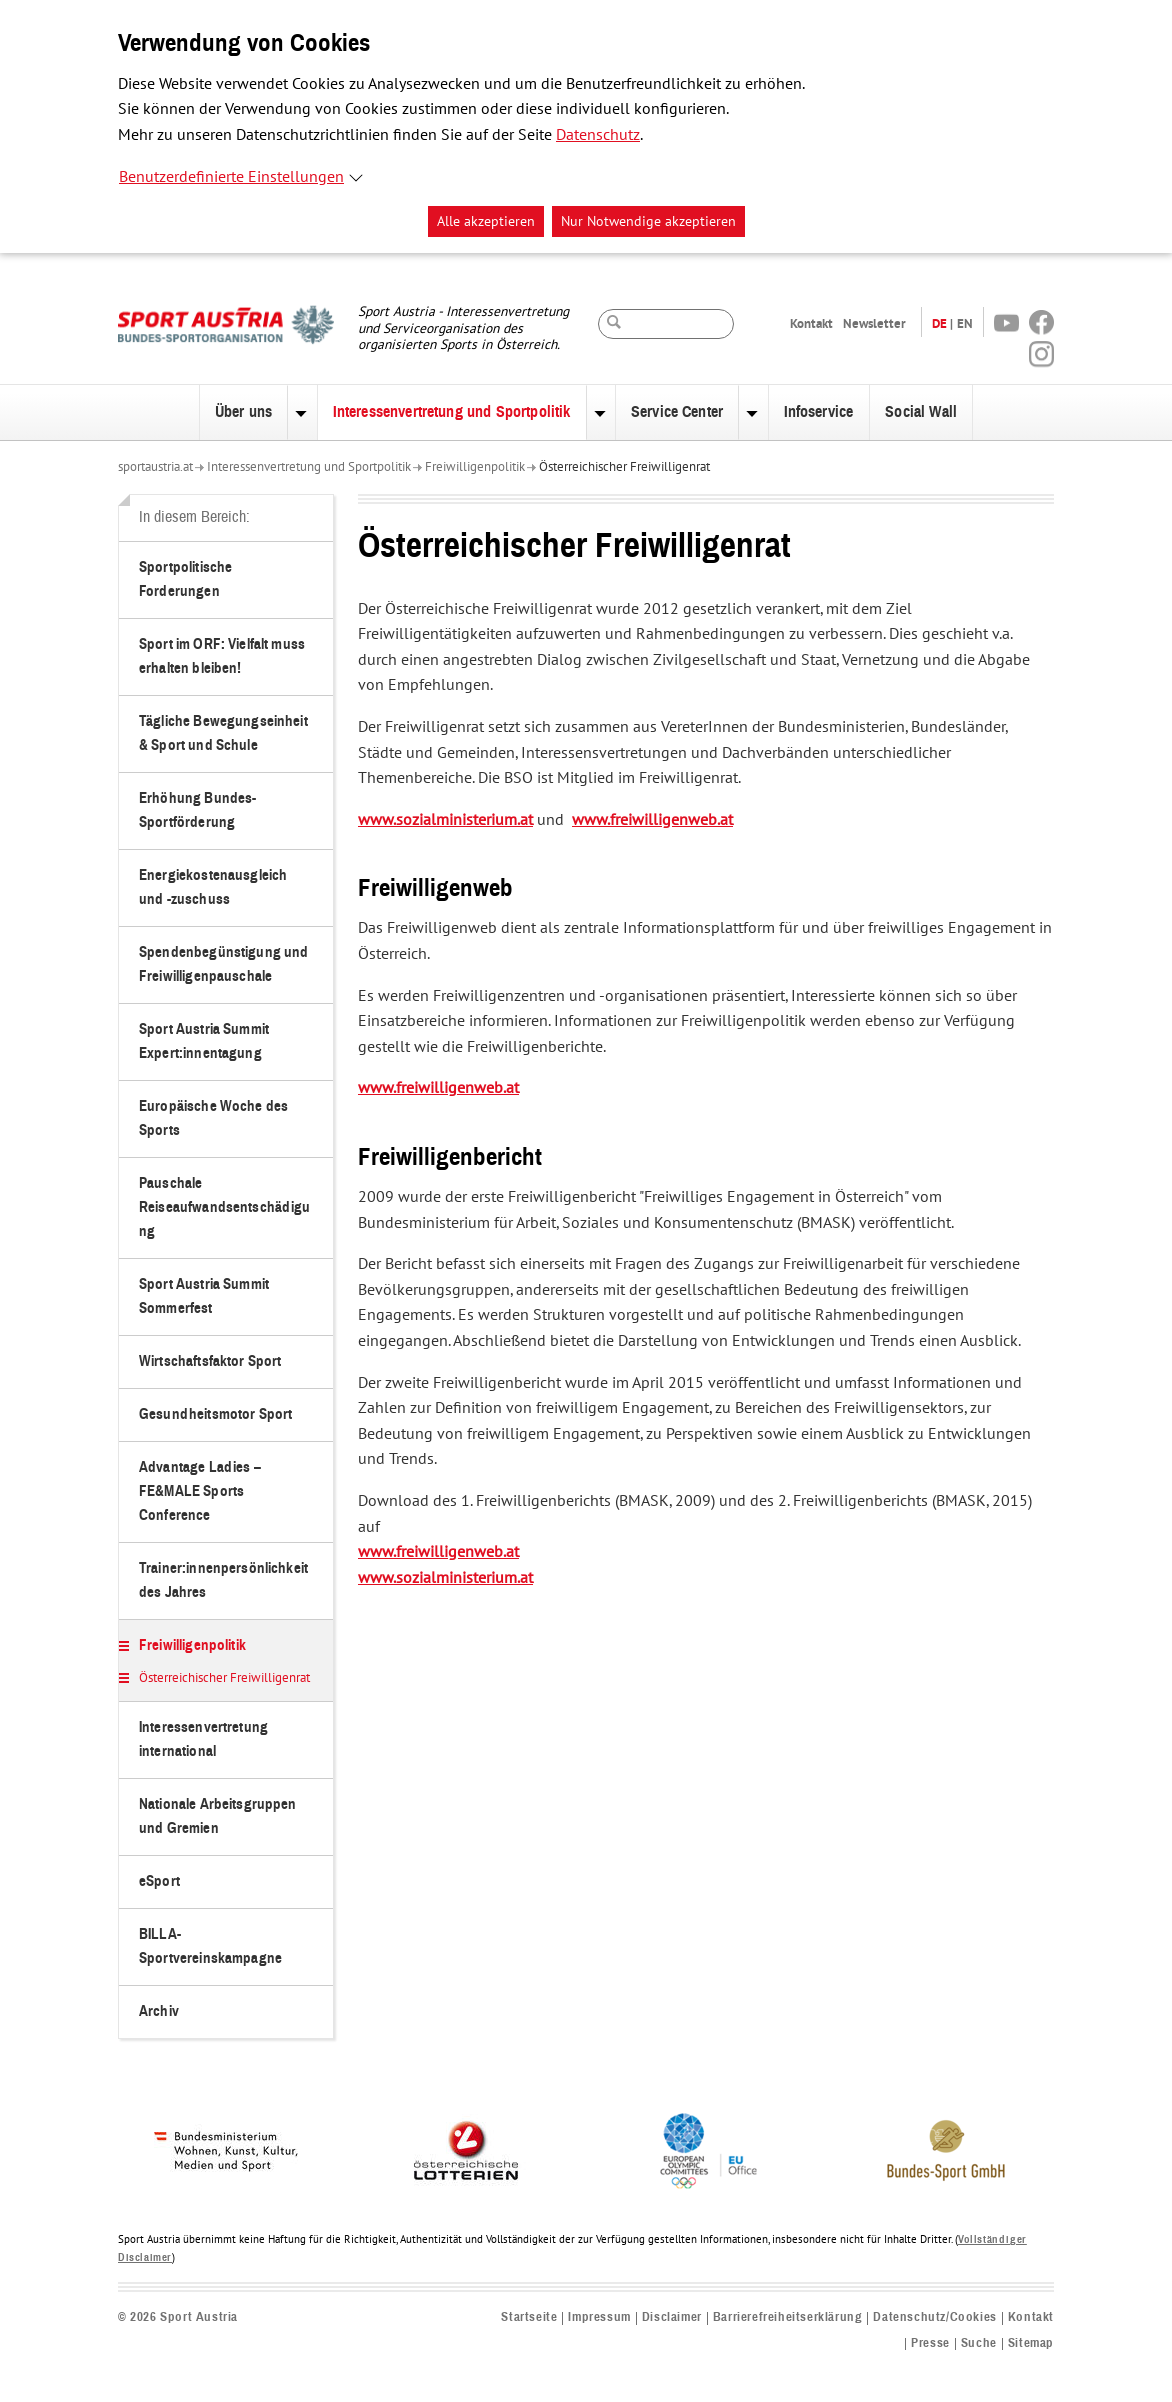 The image size is (1172, 2402). I want to click on BILLA-Sportvereinskampagne, so click(210, 1946).